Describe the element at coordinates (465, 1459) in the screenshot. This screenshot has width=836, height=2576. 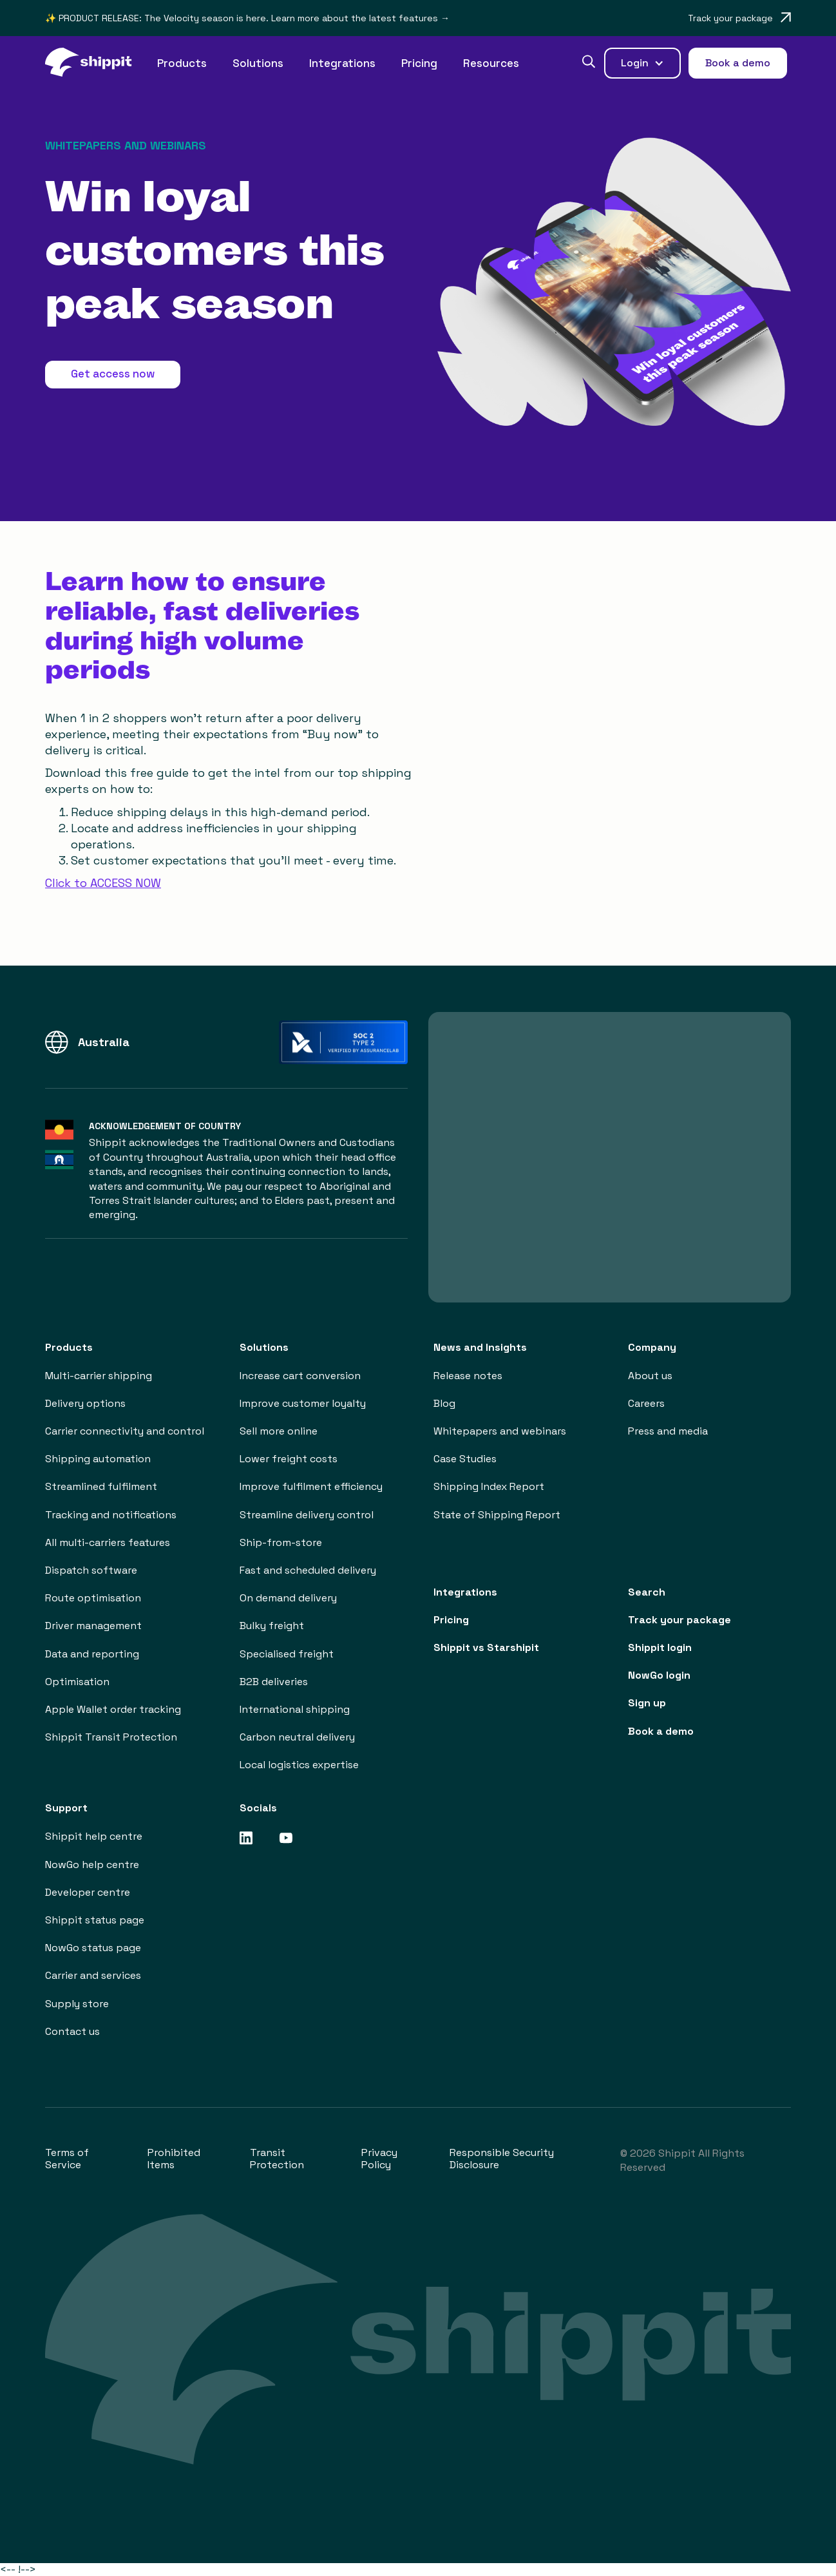
I see `Case Studies` at that location.